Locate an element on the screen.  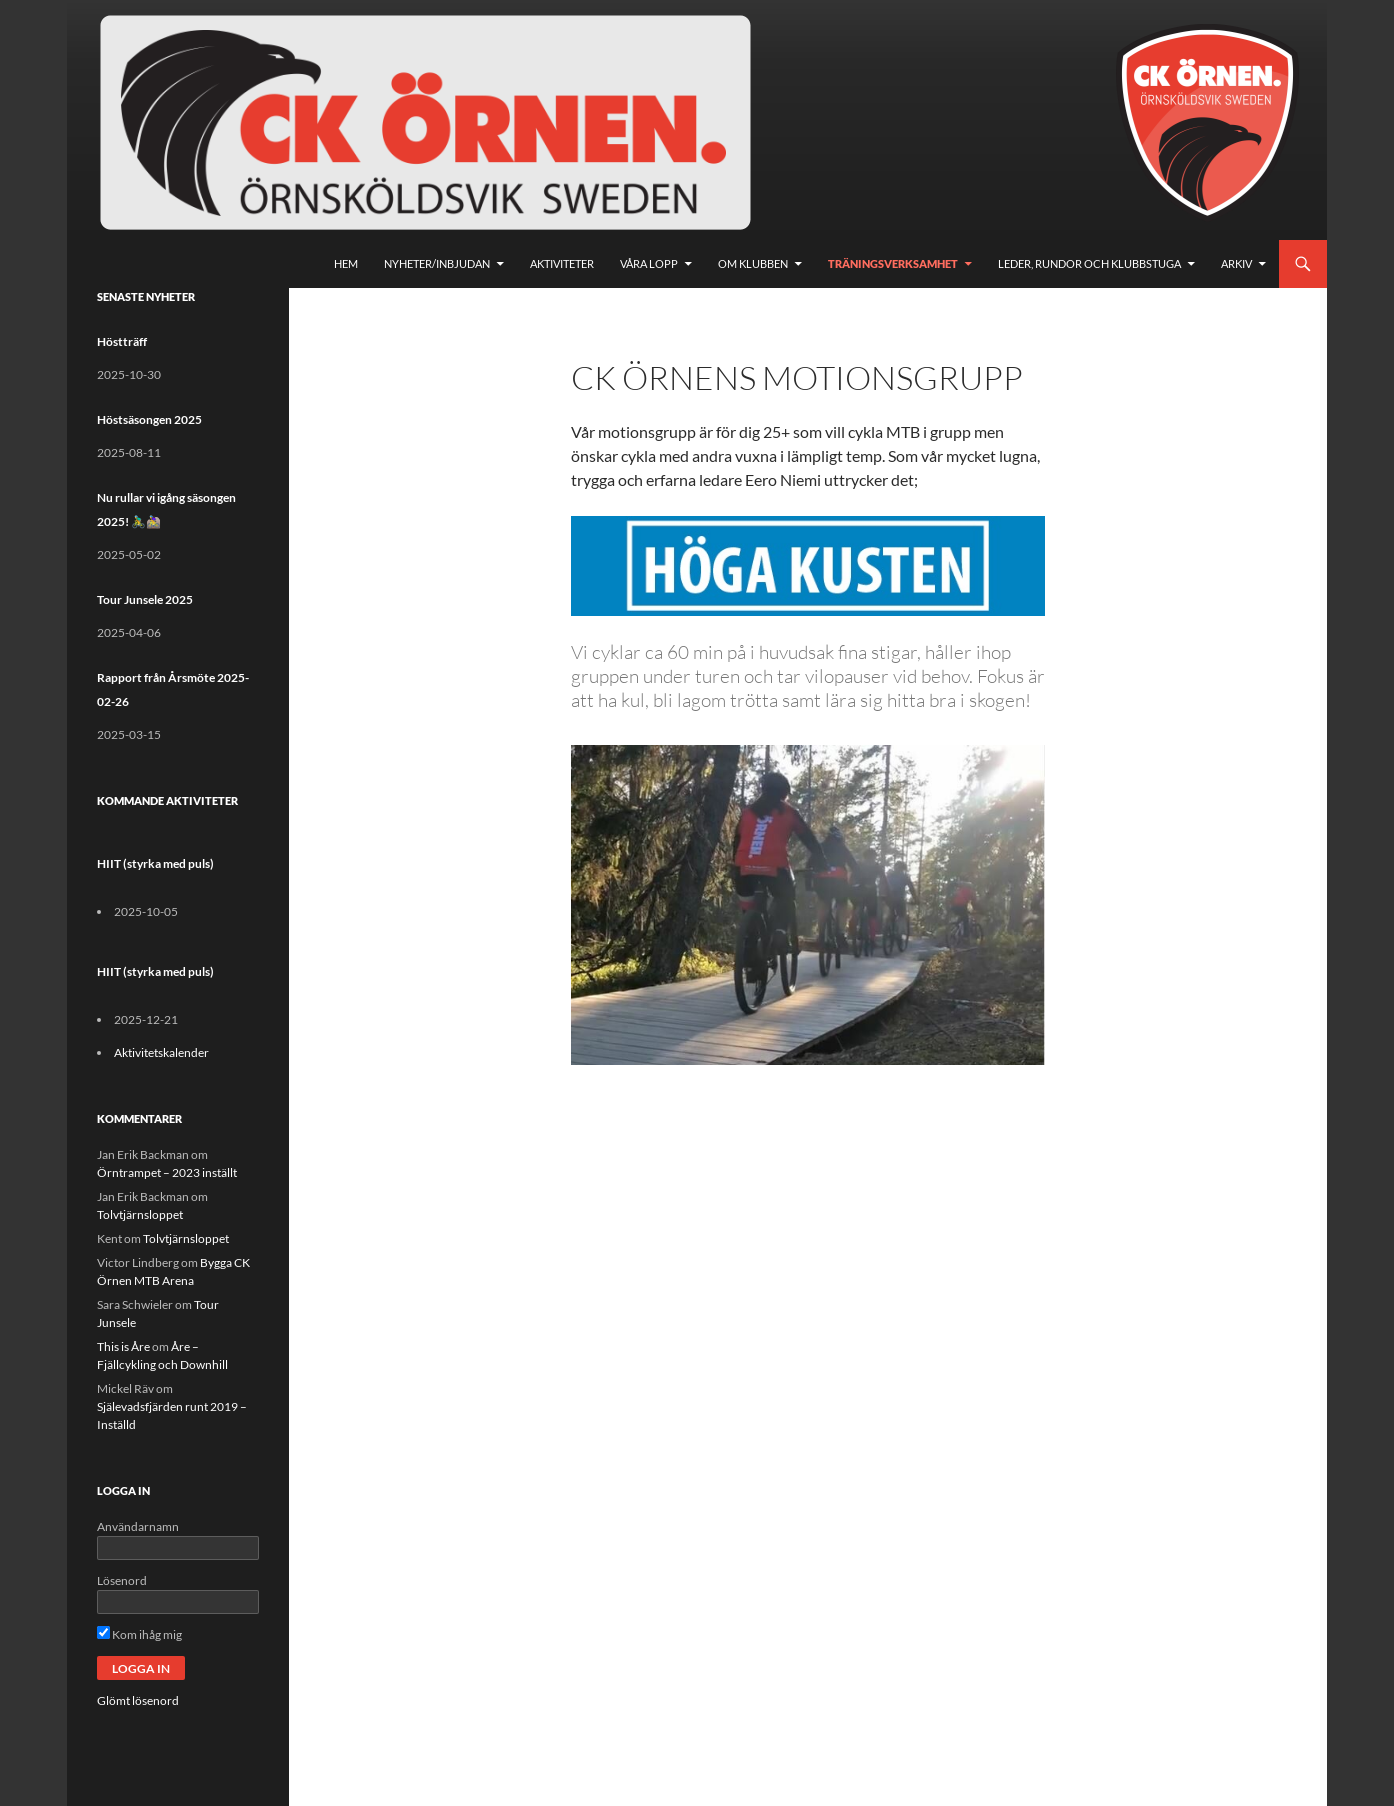
This is Åre is located at coordinates (123, 1346).